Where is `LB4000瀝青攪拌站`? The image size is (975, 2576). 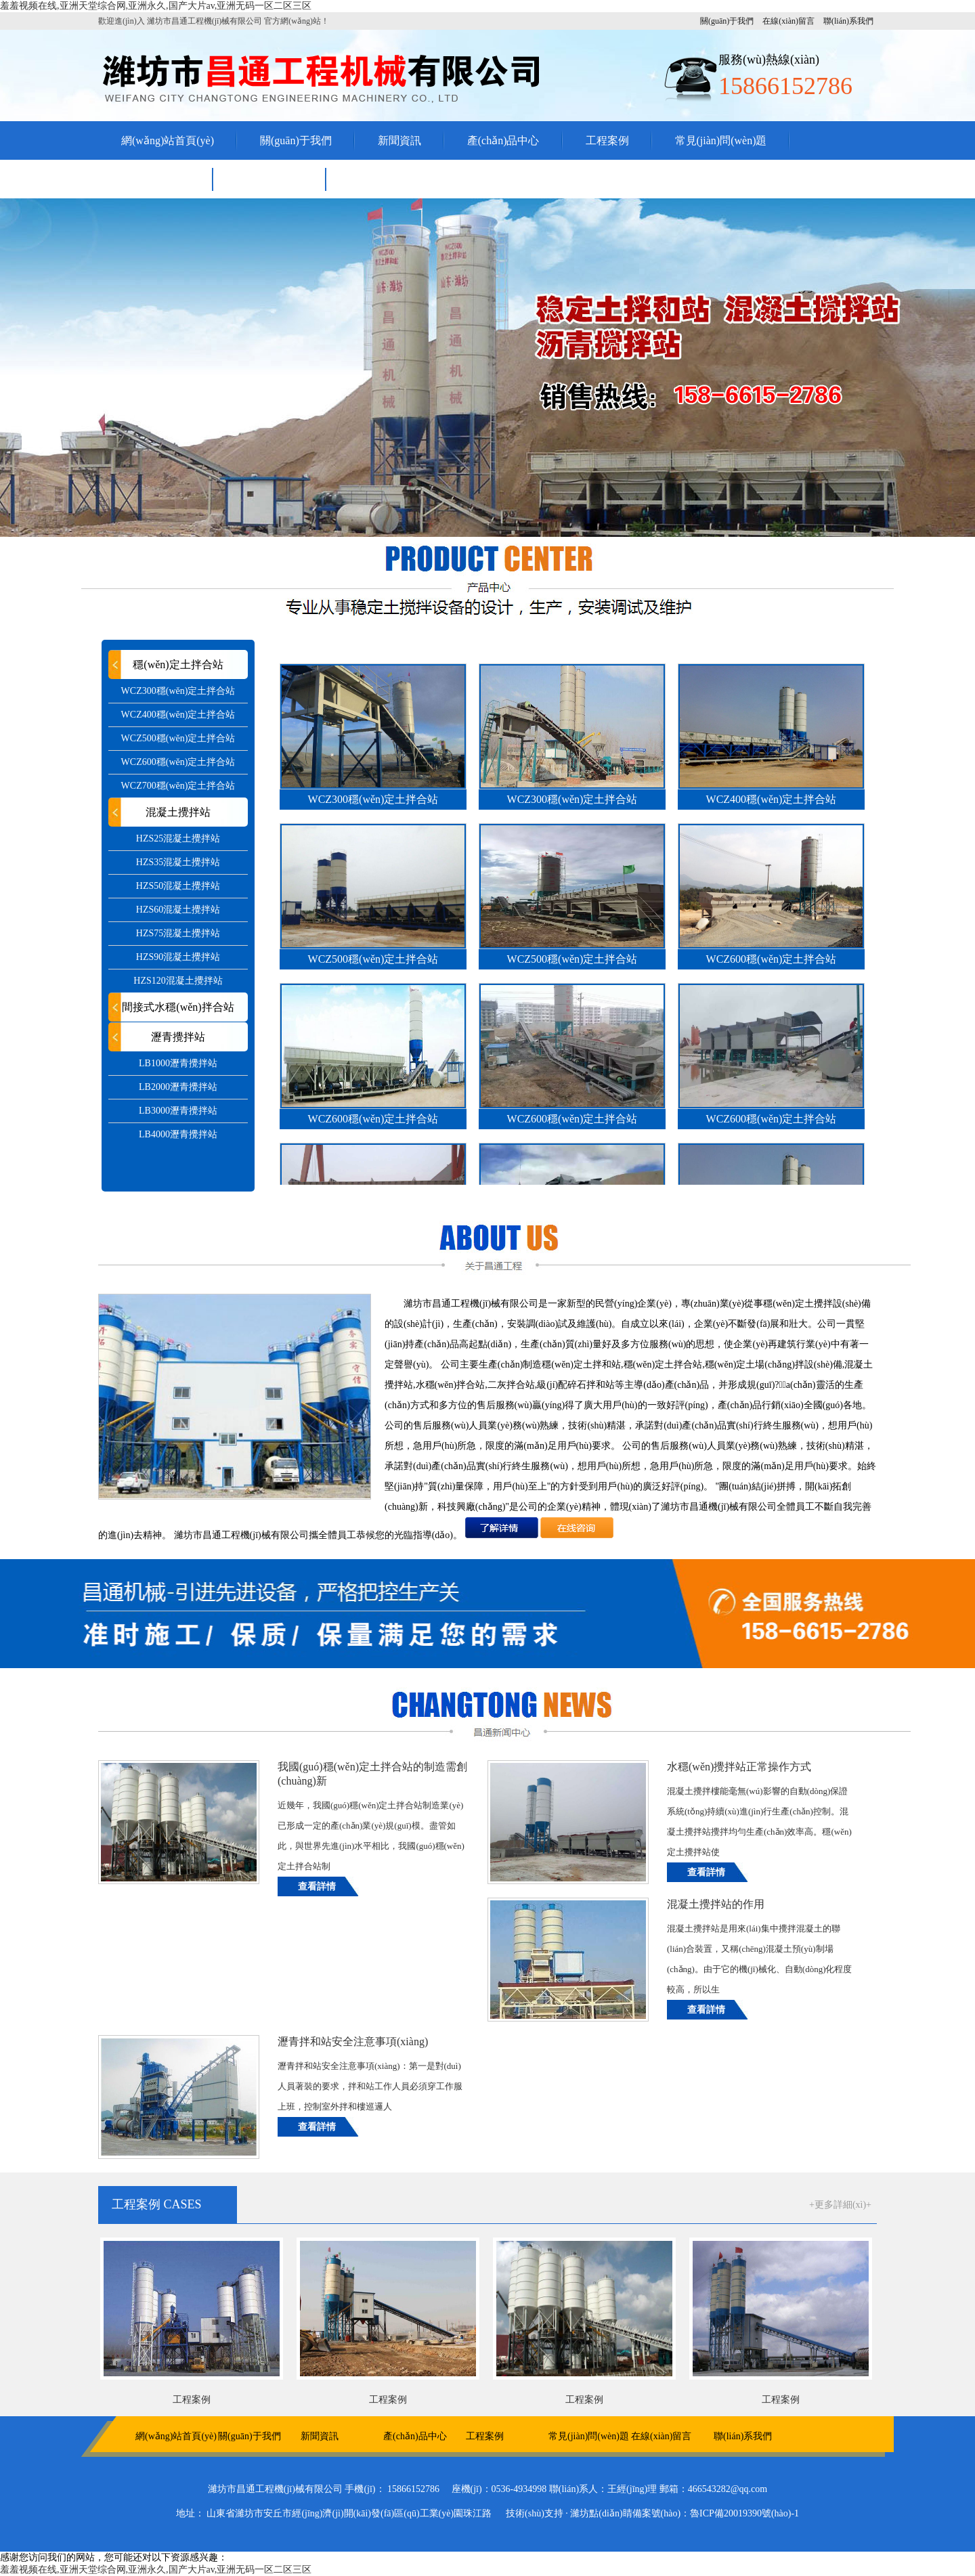
LB4000瀝青攪拌站 is located at coordinates (178, 1134).